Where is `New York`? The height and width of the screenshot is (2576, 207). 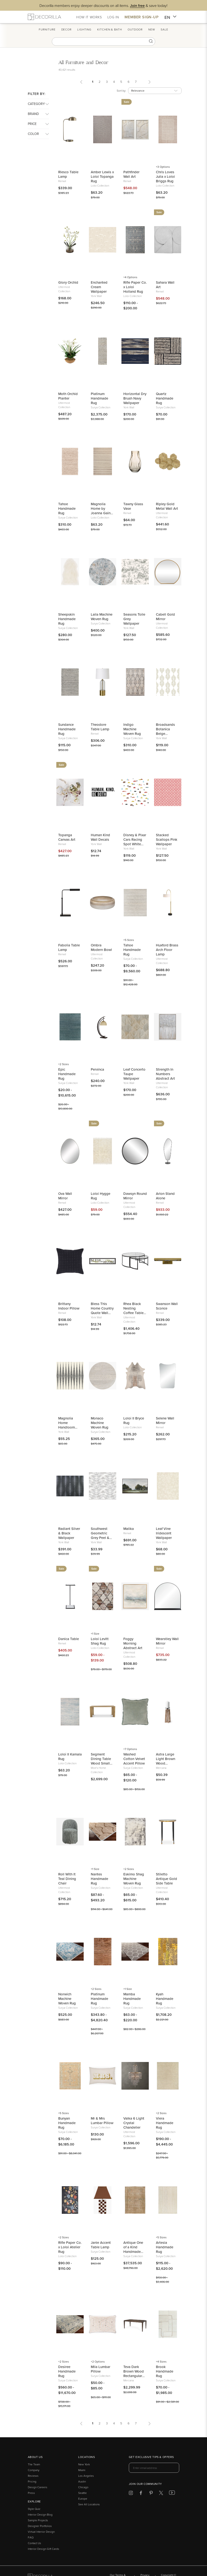
New York is located at coordinates (84, 2452).